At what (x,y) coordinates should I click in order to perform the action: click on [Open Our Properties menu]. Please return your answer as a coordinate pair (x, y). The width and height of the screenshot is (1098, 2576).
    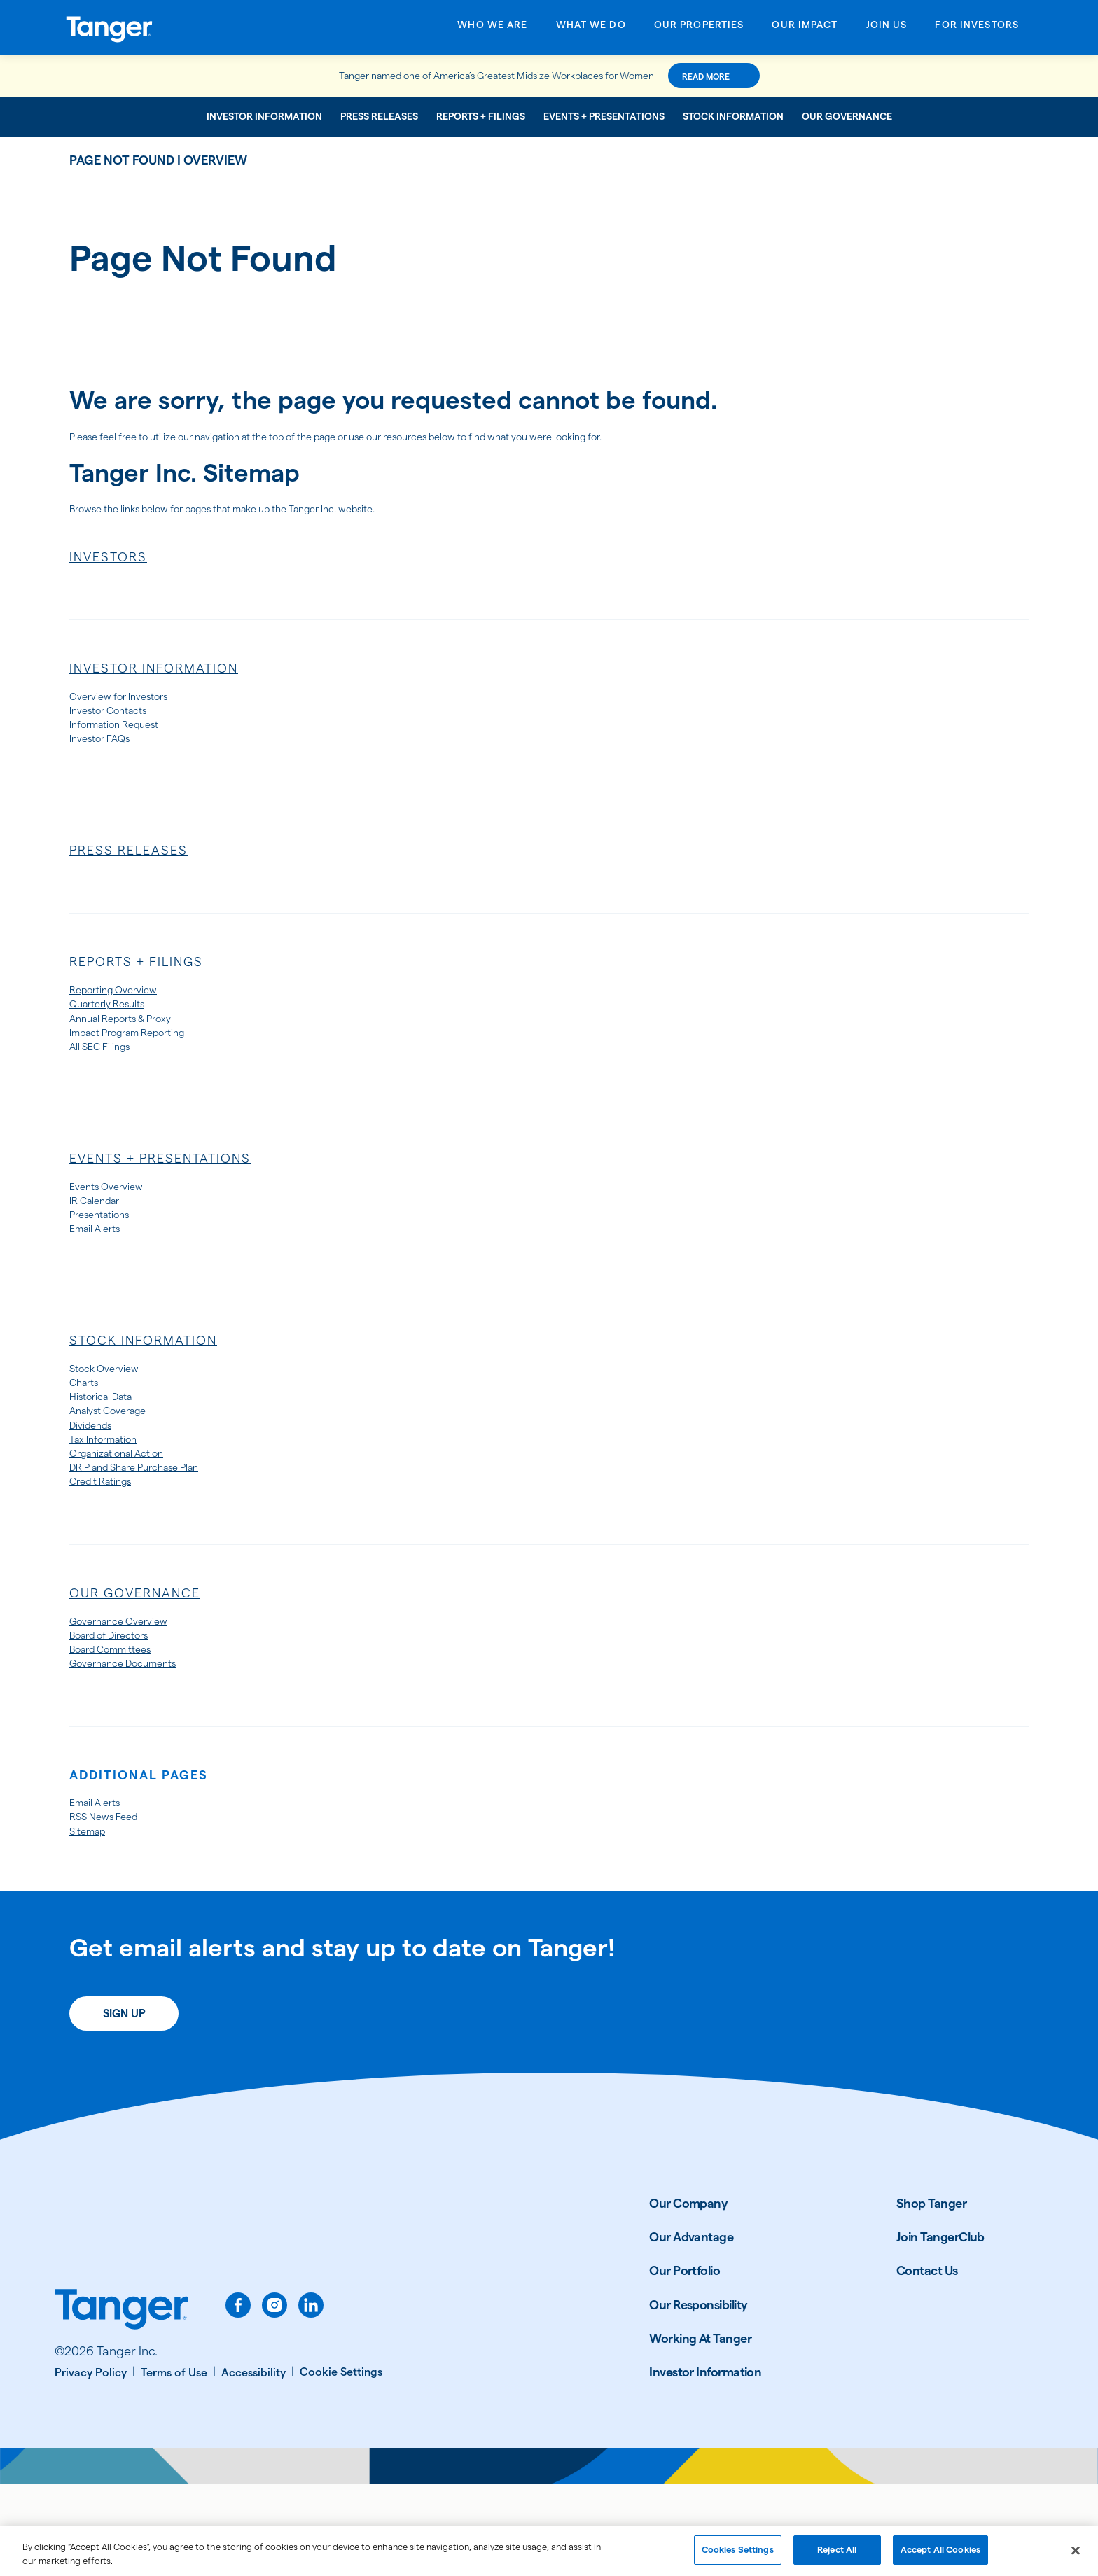
    Looking at the image, I should click on (699, 29).